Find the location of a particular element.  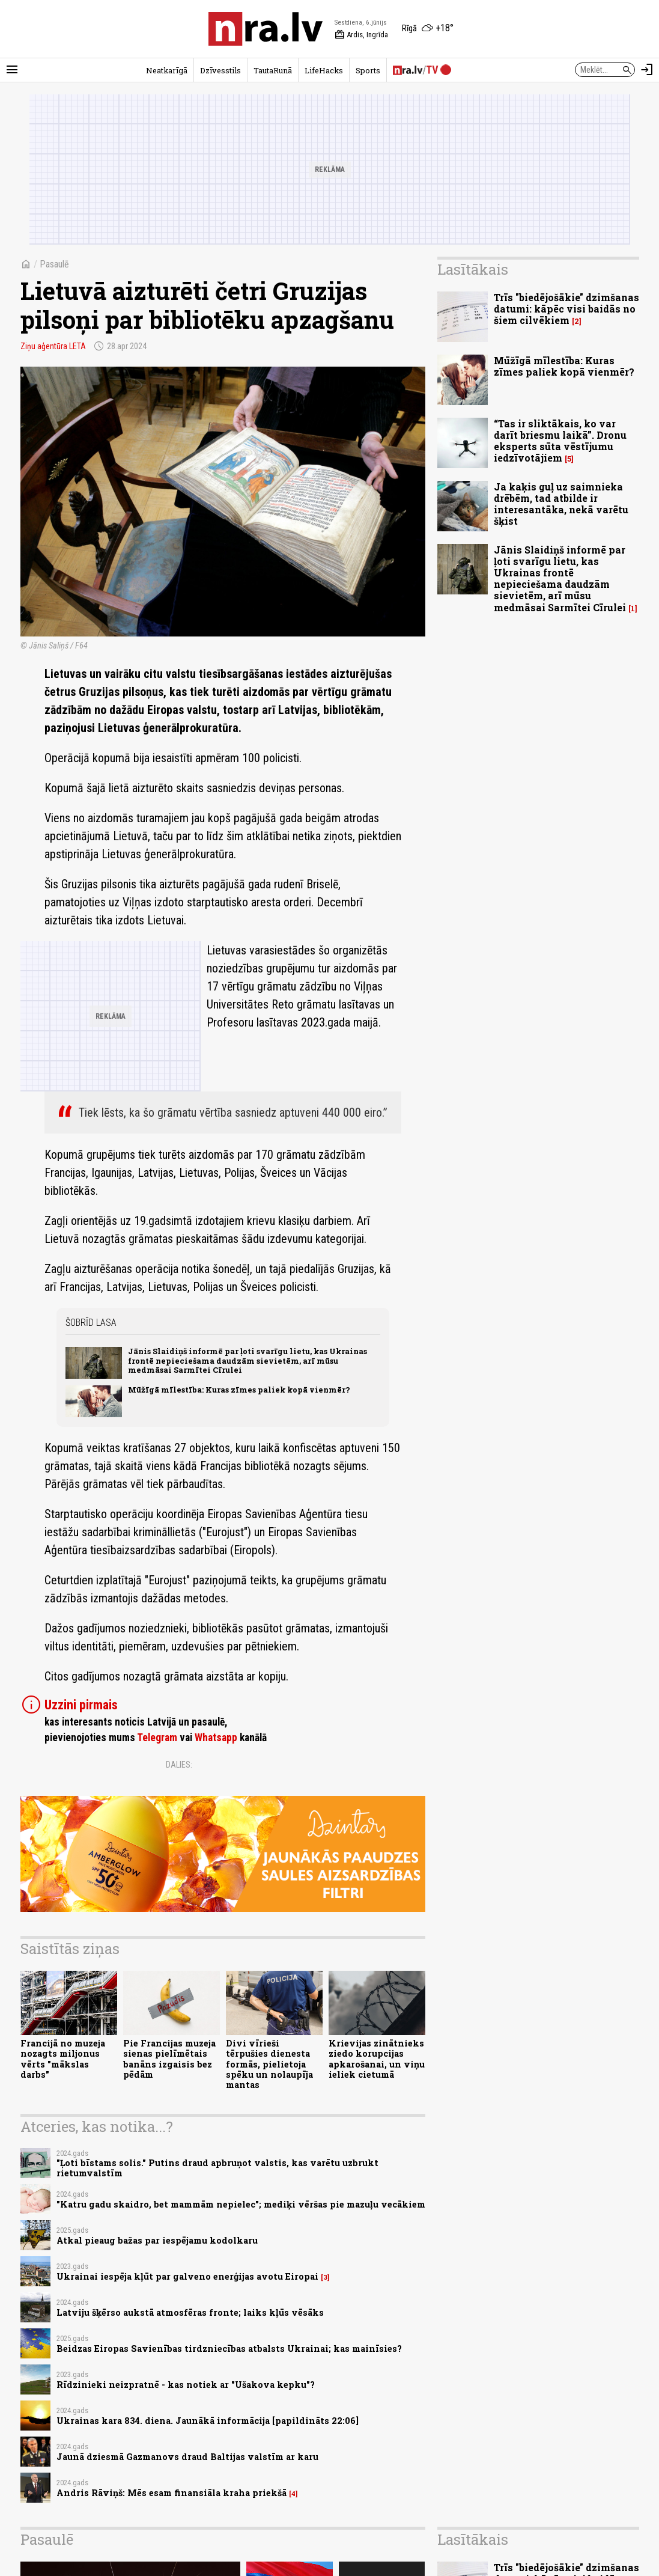

Francijā no muzeja nozagts miljonus vērts "mākslas darbs" is located at coordinates (62, 2058).